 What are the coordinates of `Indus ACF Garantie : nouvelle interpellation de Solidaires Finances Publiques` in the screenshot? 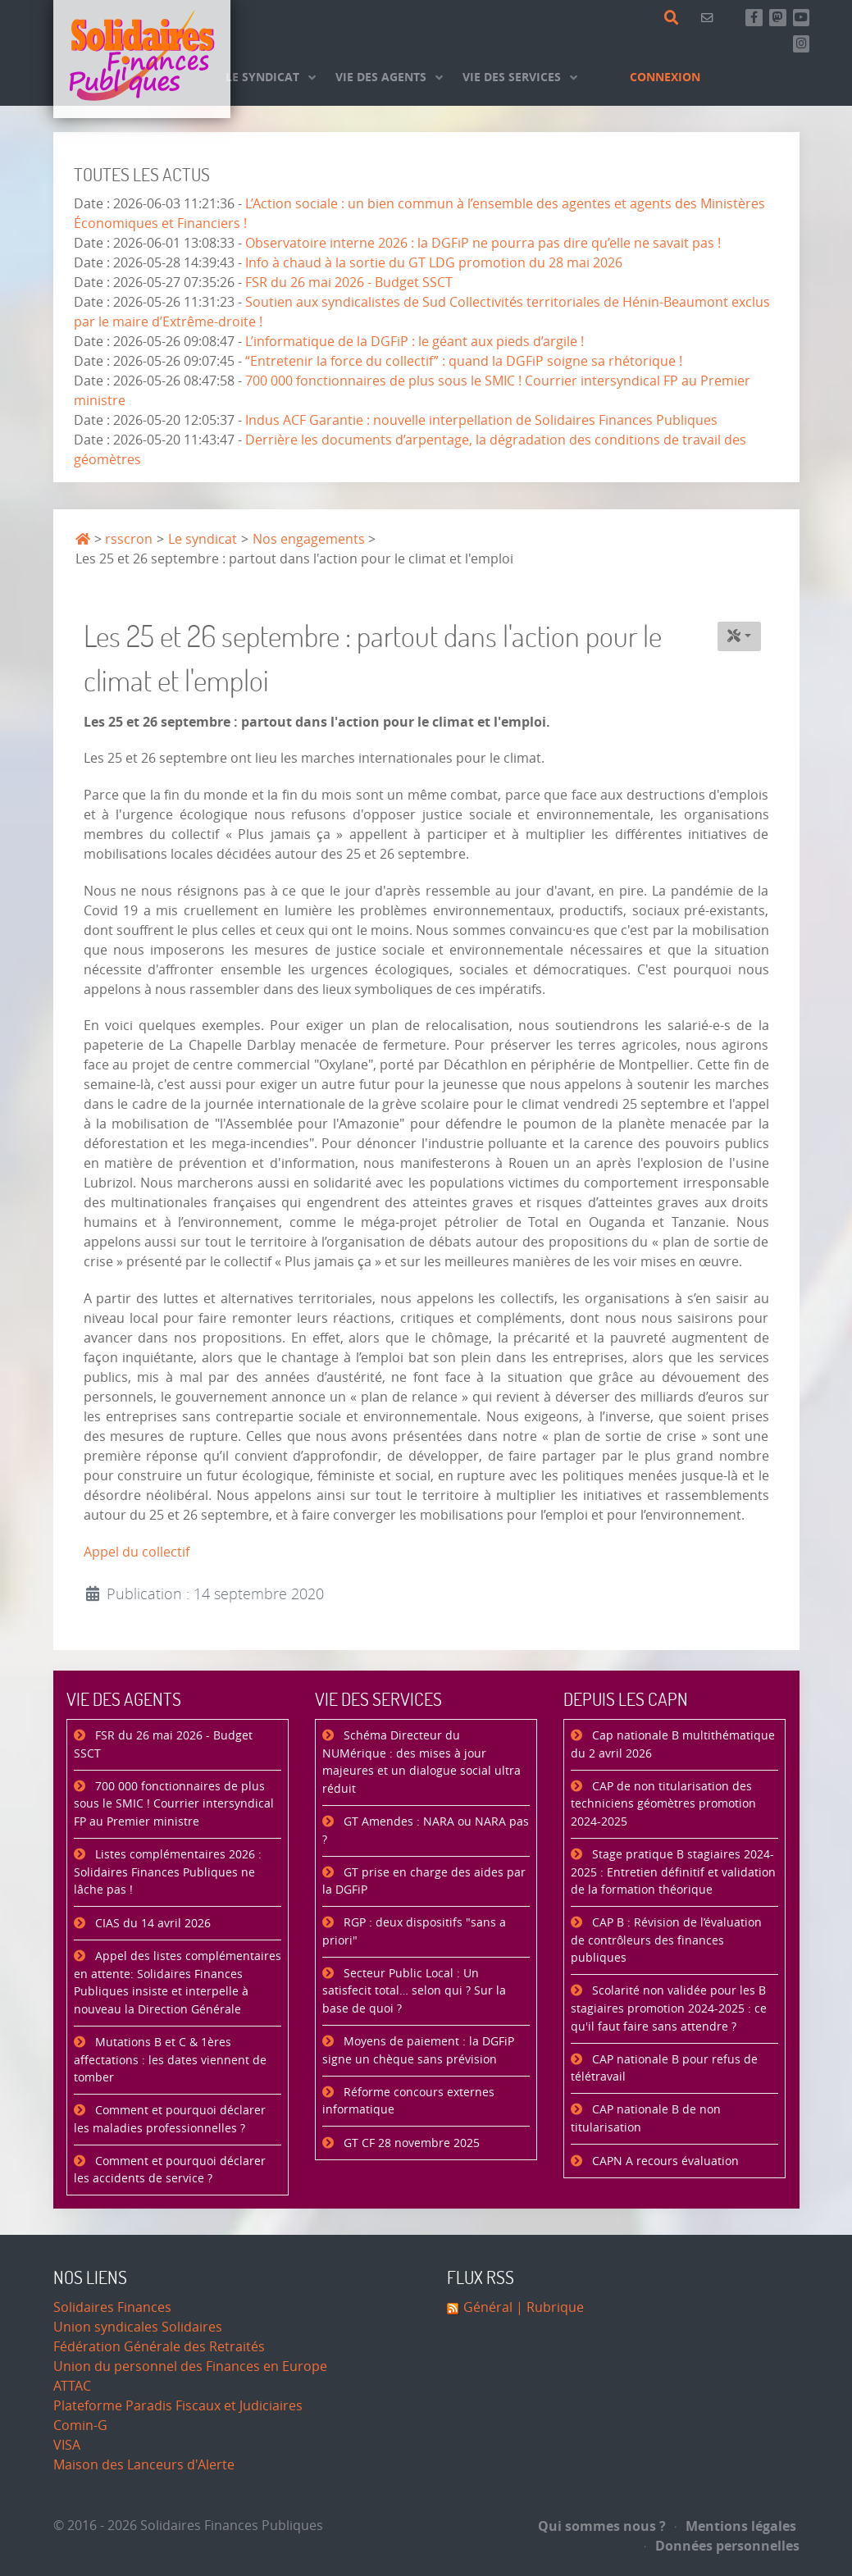 It's located at (481, 420).